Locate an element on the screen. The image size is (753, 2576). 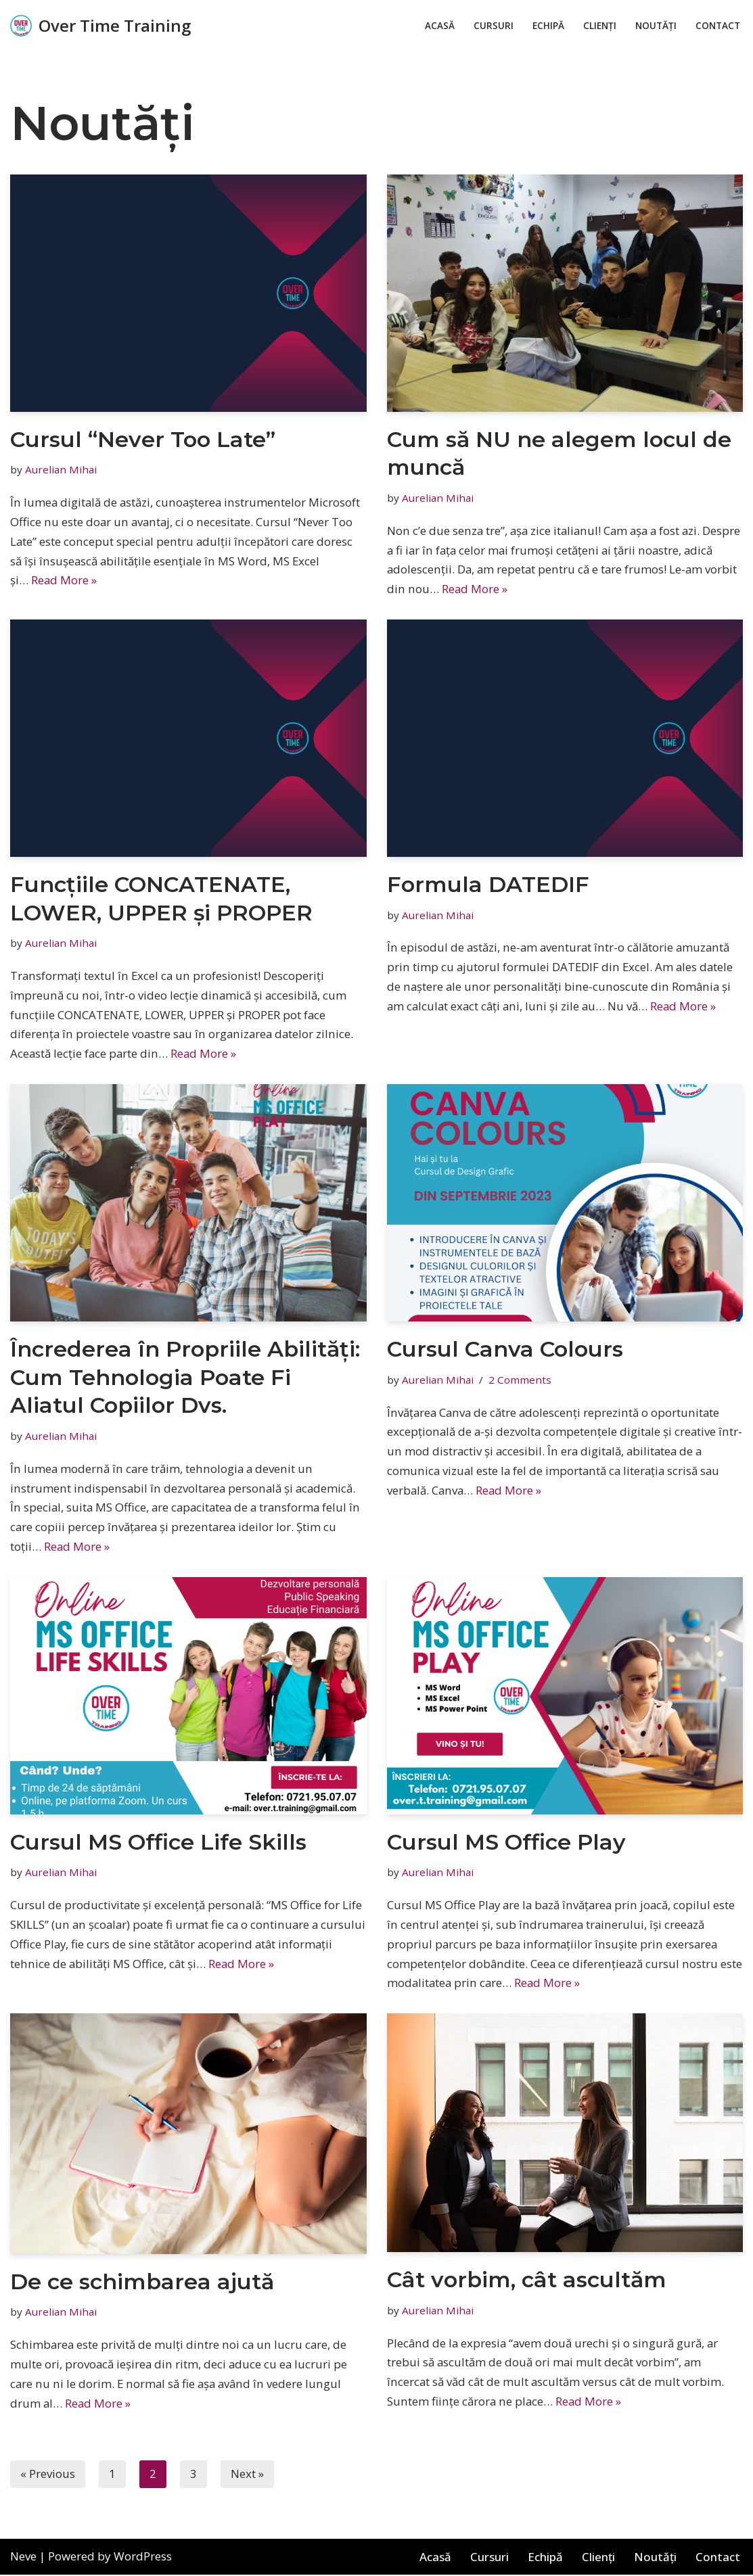
Formula DATEDIF is located at coordinates (488, 884).